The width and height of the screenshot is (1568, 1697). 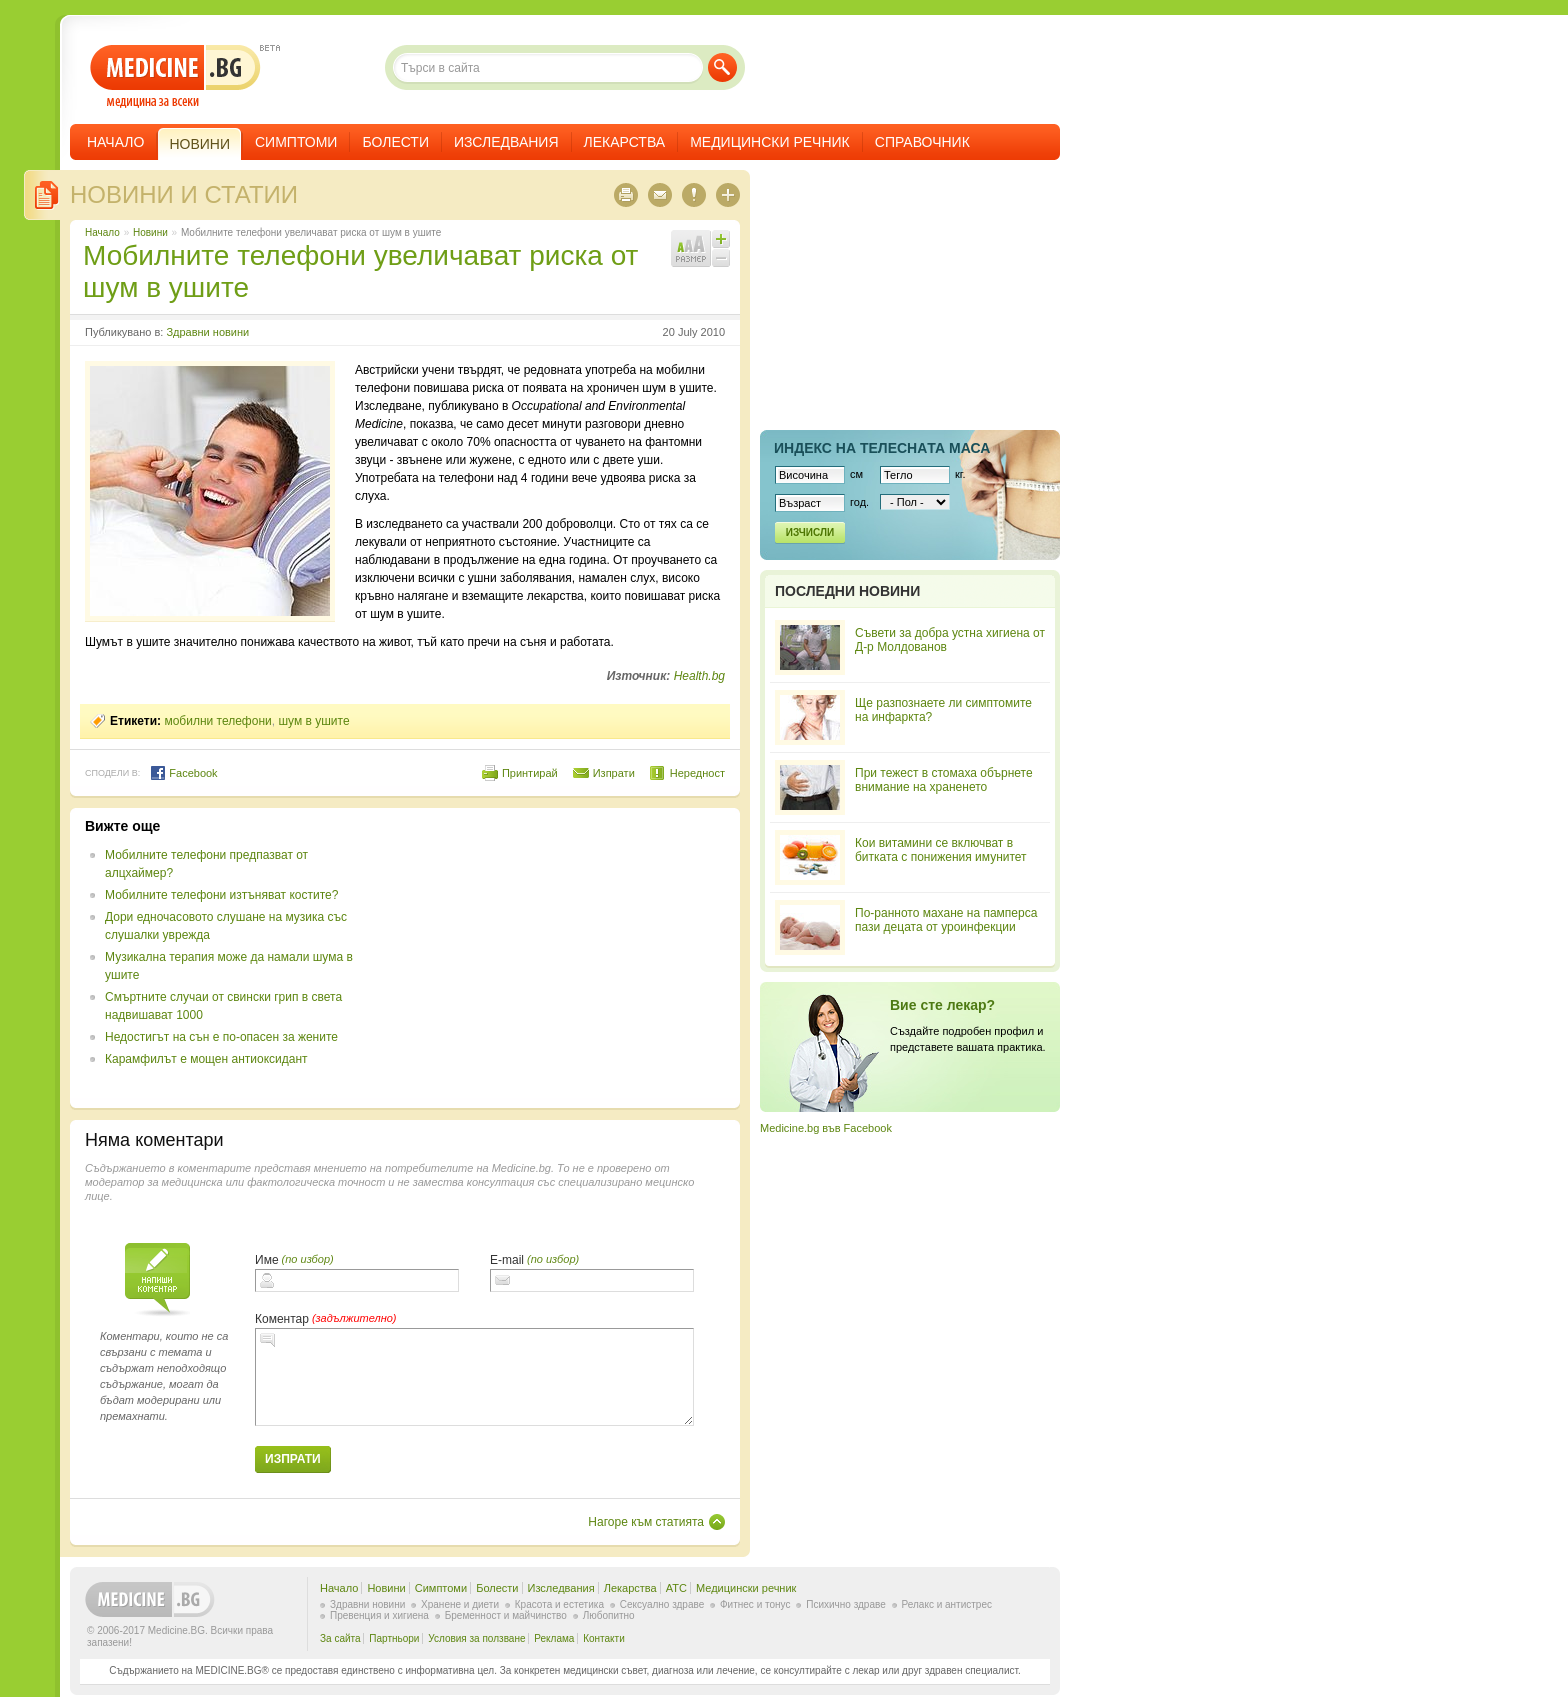 I want to click on Недостигът на сън е по-опасен за жените, so click(x=221, y=1037).